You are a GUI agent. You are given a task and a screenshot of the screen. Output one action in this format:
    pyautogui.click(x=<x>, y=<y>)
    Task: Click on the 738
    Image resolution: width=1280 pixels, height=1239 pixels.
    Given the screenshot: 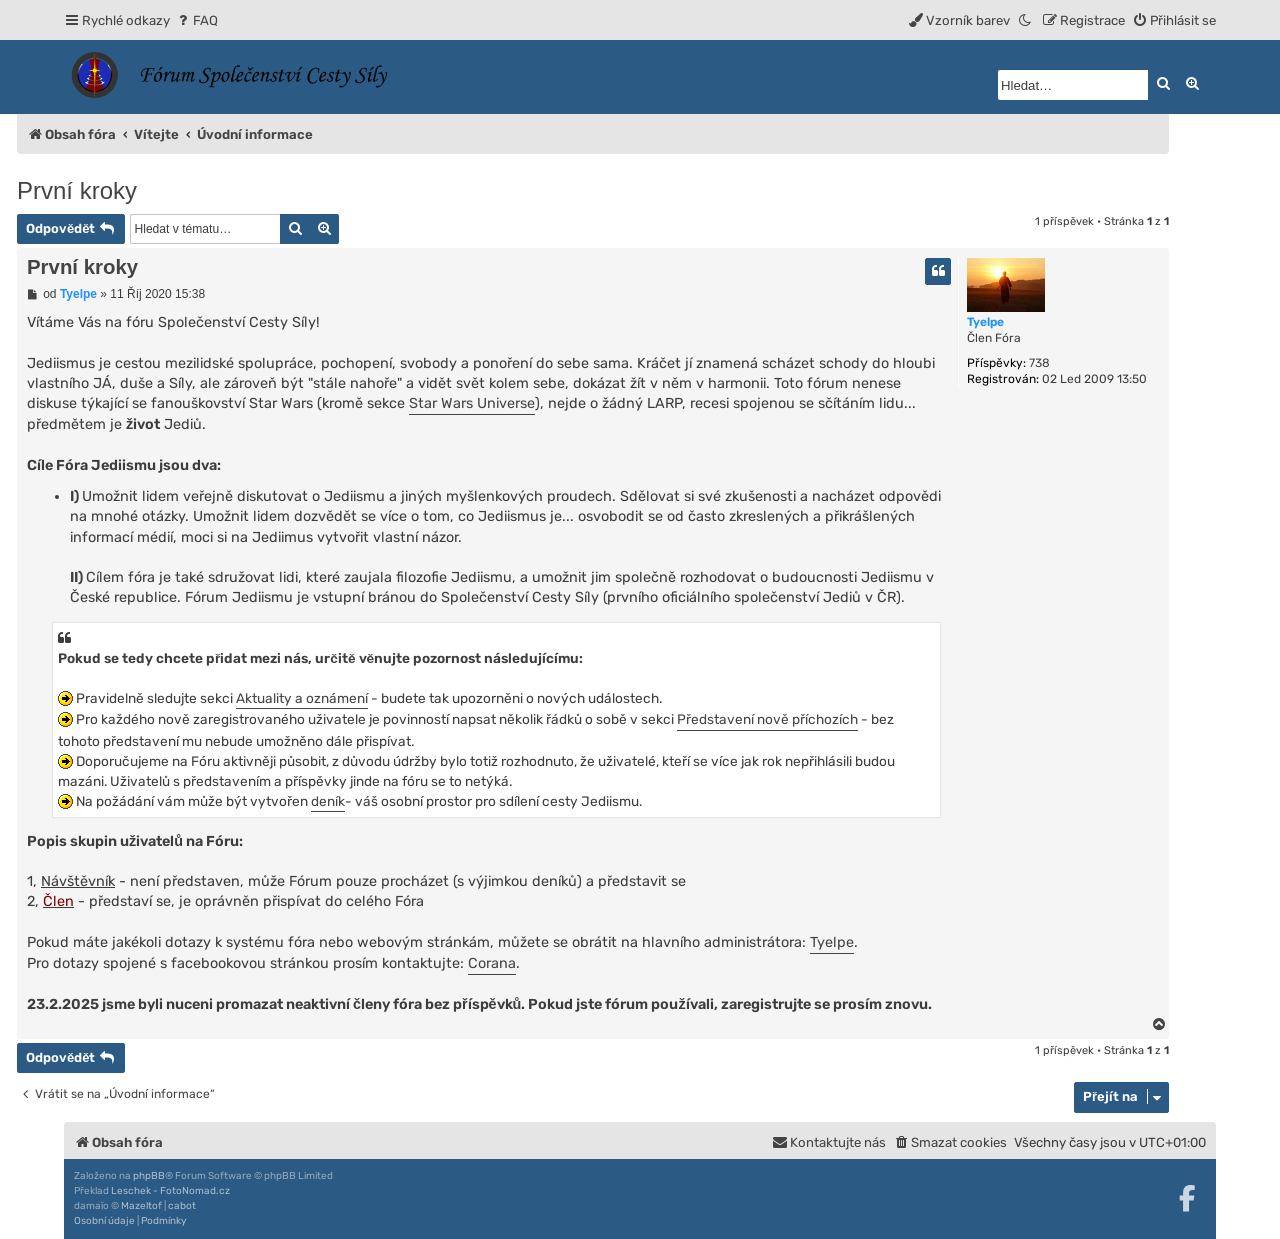 What is the action you would take?
    pyautogui.click(x=1039, y=363)
    